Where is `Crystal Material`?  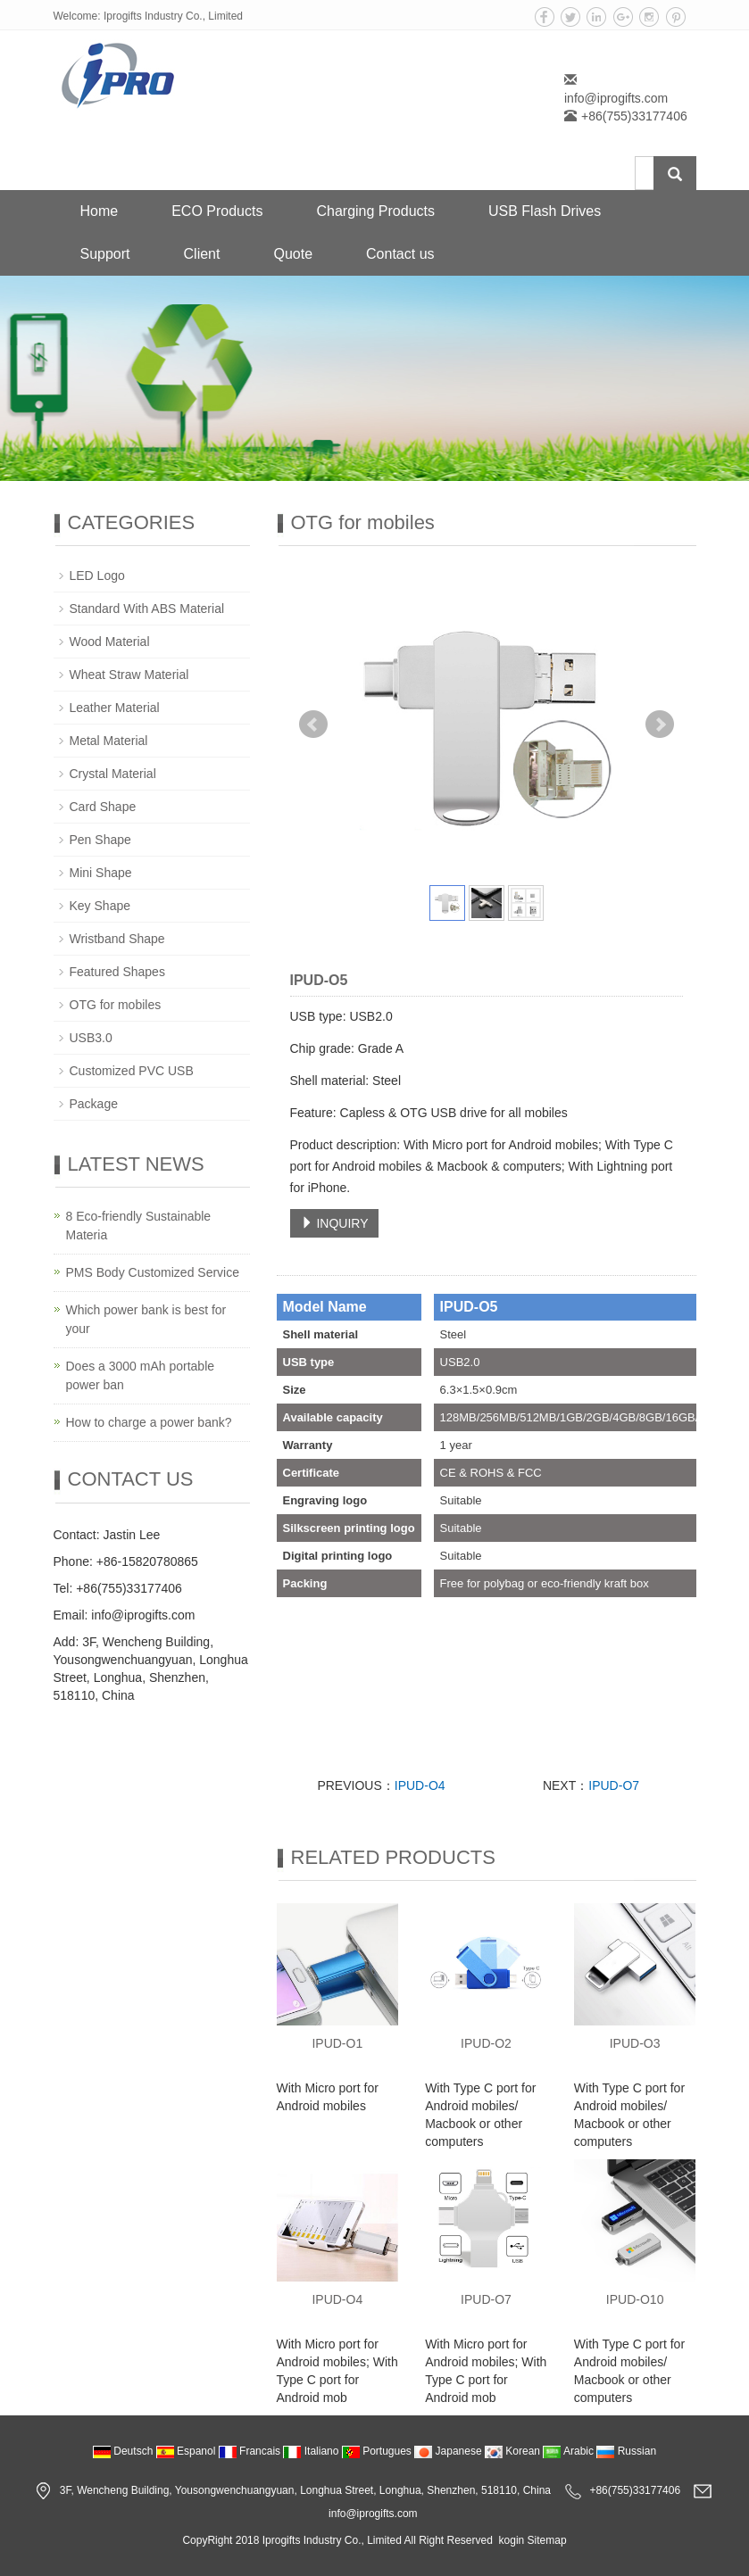 Crystal Material is located at coordinates (113, 773).